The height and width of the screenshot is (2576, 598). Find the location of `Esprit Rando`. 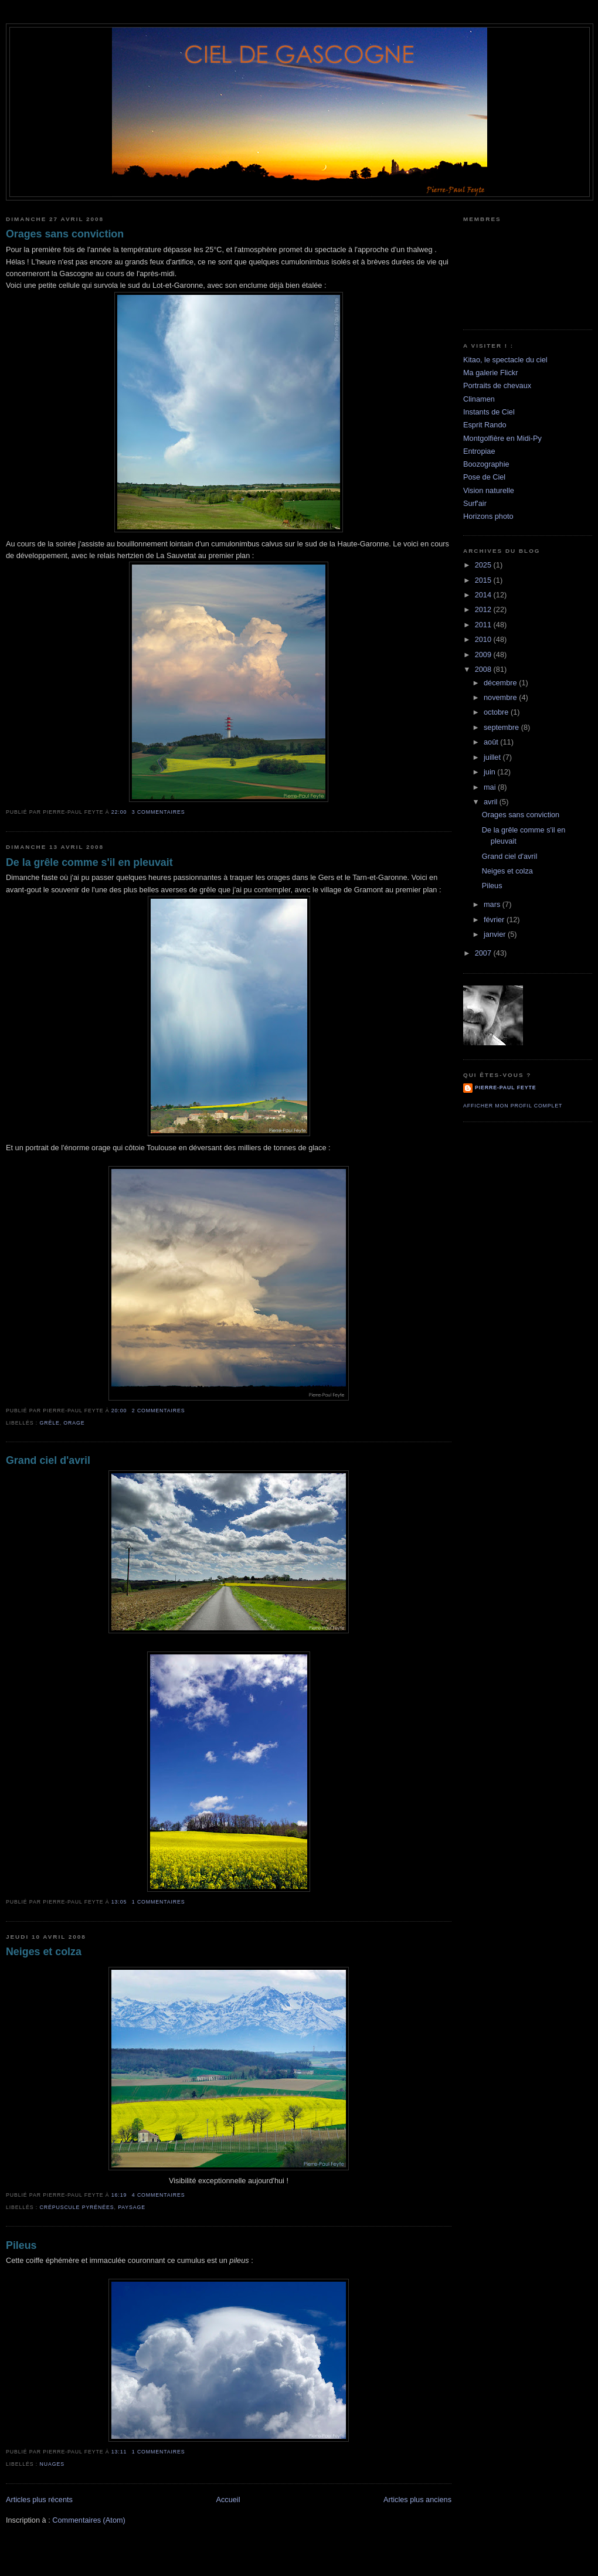

Esprit Rando is located at coordinates (485, 424).